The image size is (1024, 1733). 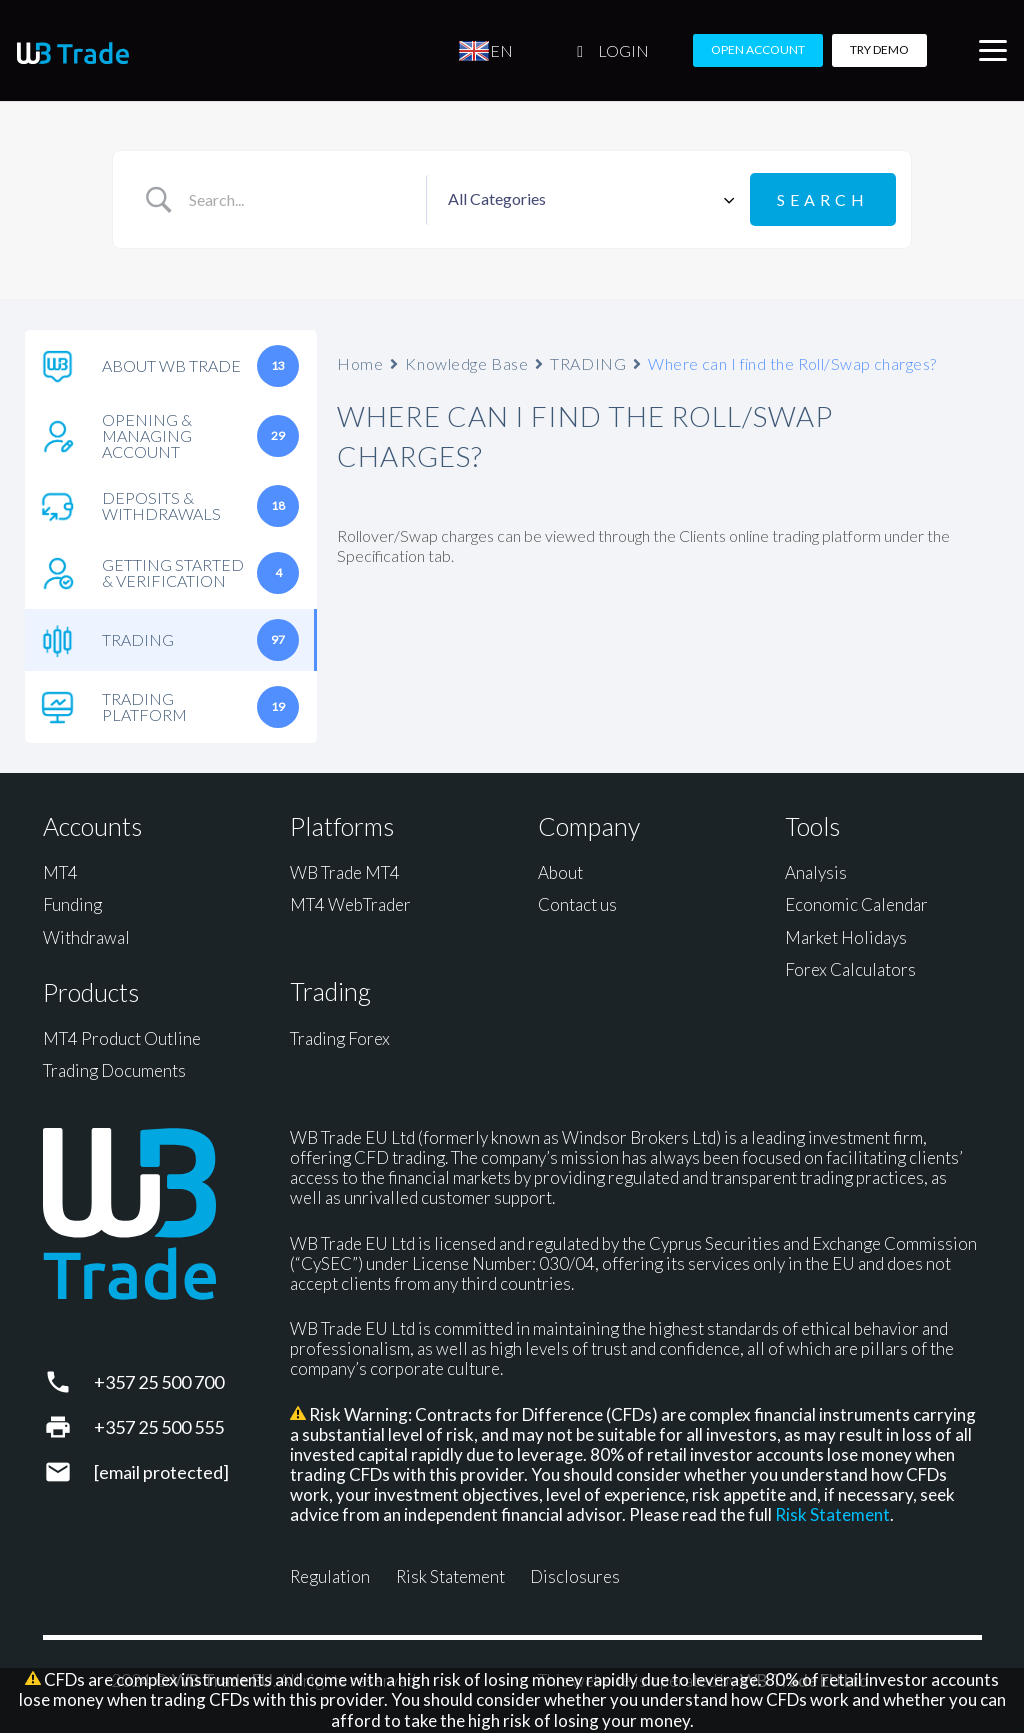 I want to click on [Submit search], so click(x=823, y=199).